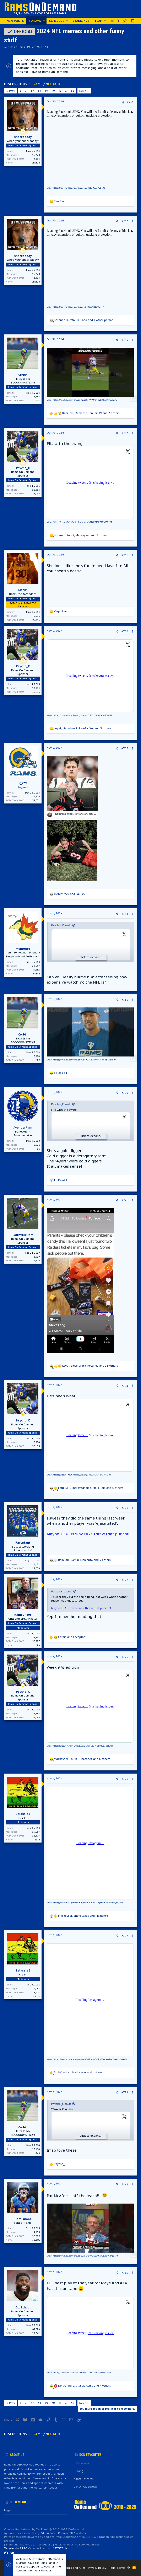 This screenshot has width=141, height=2576. Describe the element at coordinates (124, 1200) in the screenshot. I see `#771` at that location.